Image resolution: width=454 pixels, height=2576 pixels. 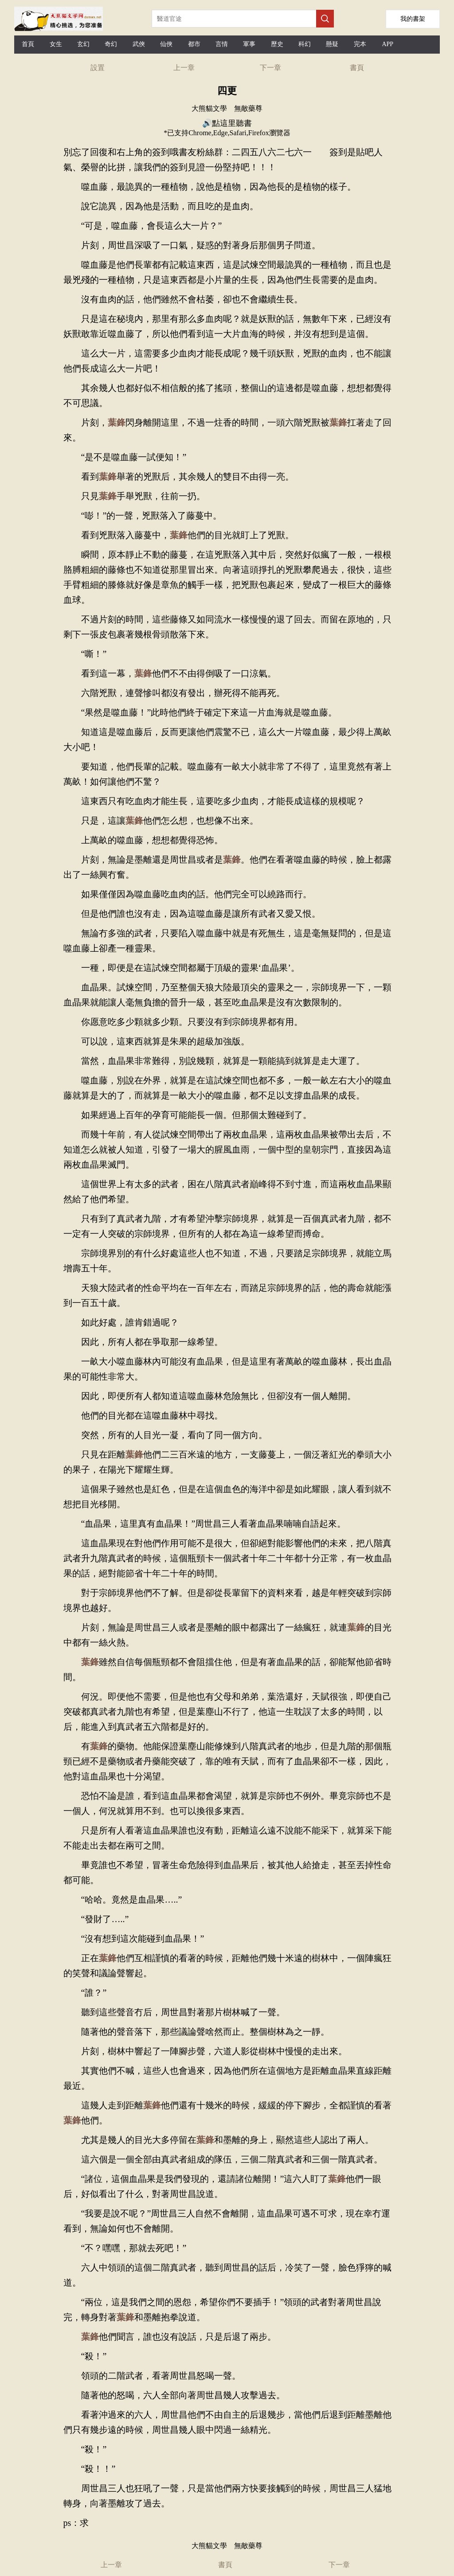 What do you see at coordinates (387, 44) in the screenshot?
I see `APP` at bounding box center [387, 44].